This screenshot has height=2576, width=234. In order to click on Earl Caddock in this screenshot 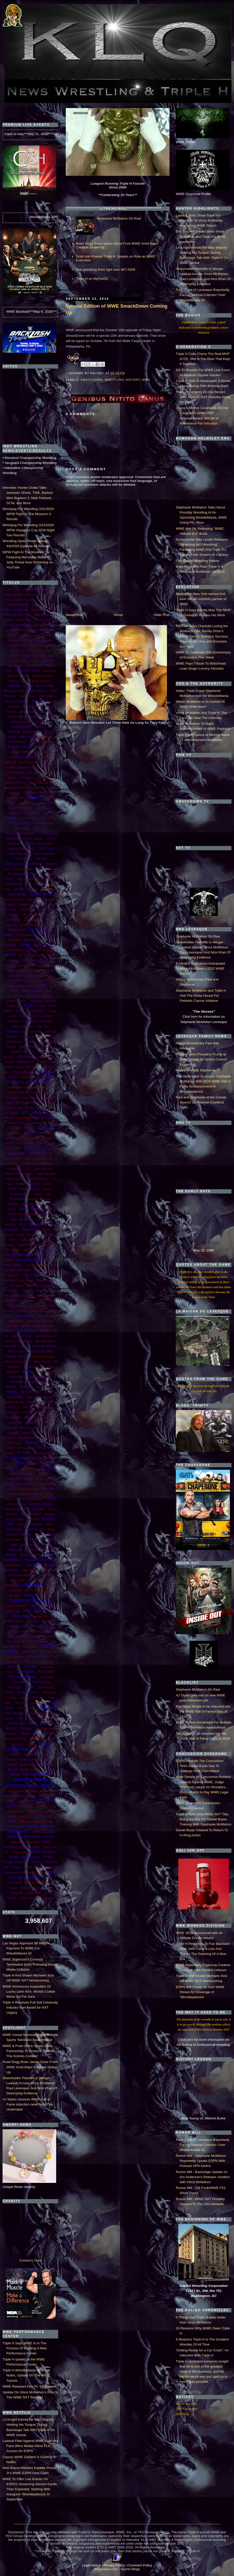, I will do `click(45, 950)`.